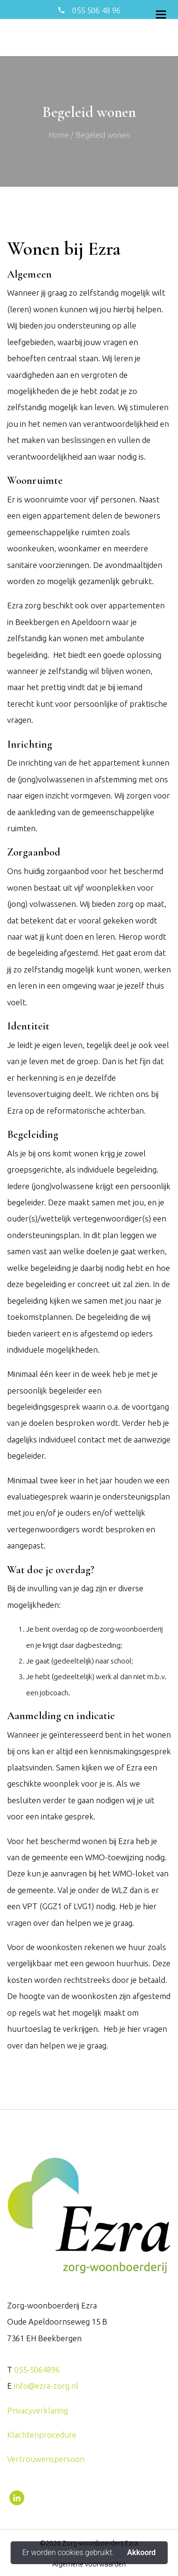 This screenshot has width=178, height=2576. Describe the element at coordinates (89, 2564) in the screenshot. I see `Algemene voorwaarden` at that location.